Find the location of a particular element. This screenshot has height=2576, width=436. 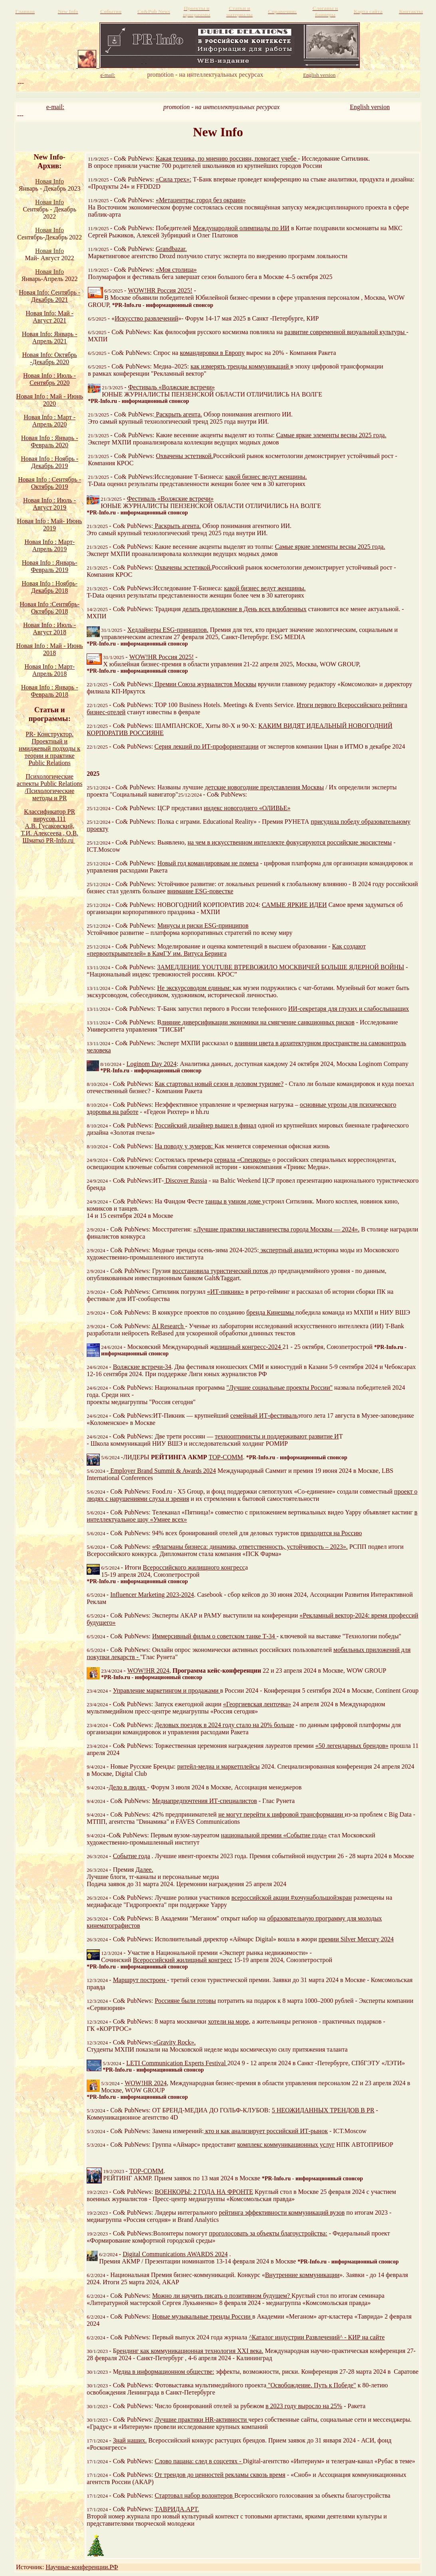

Фестиваль «Волжские встречи» is located at coordinates (171, 387).